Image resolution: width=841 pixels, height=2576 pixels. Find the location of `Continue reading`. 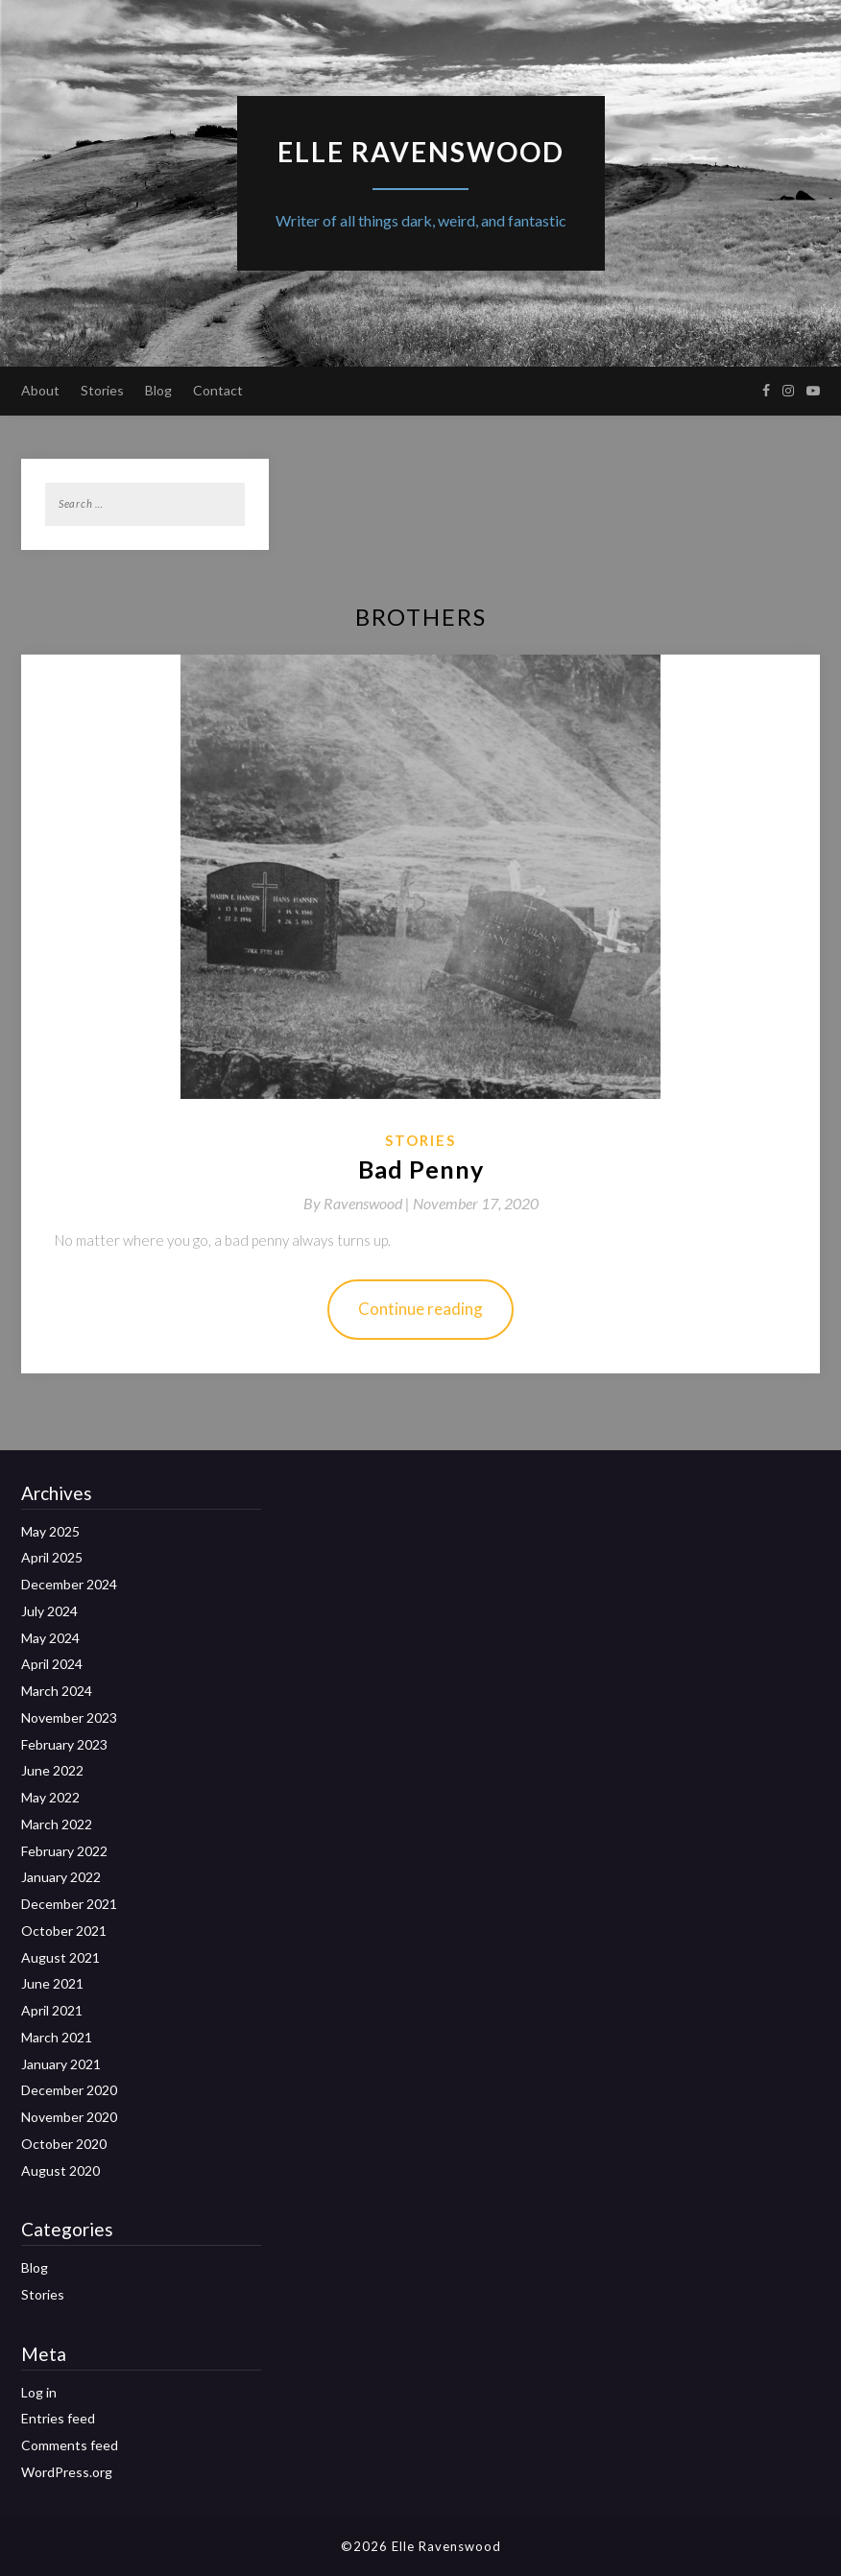

Continue reading is located at coordinates (420, 1309).